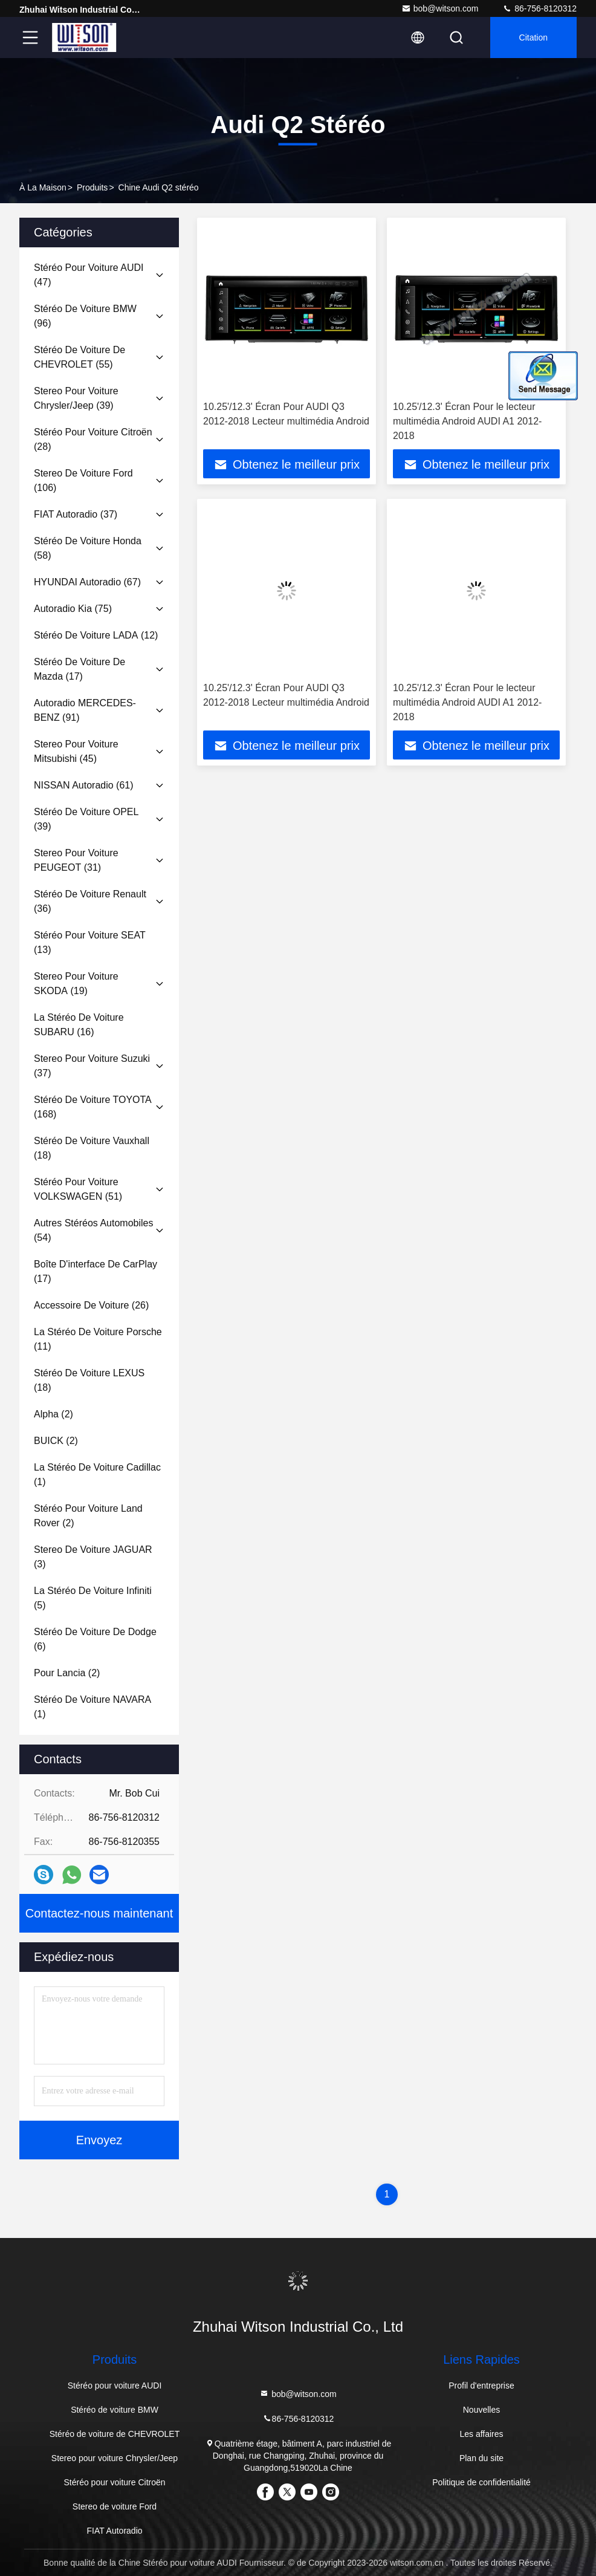  I want to click on (12), so click(96, 635).